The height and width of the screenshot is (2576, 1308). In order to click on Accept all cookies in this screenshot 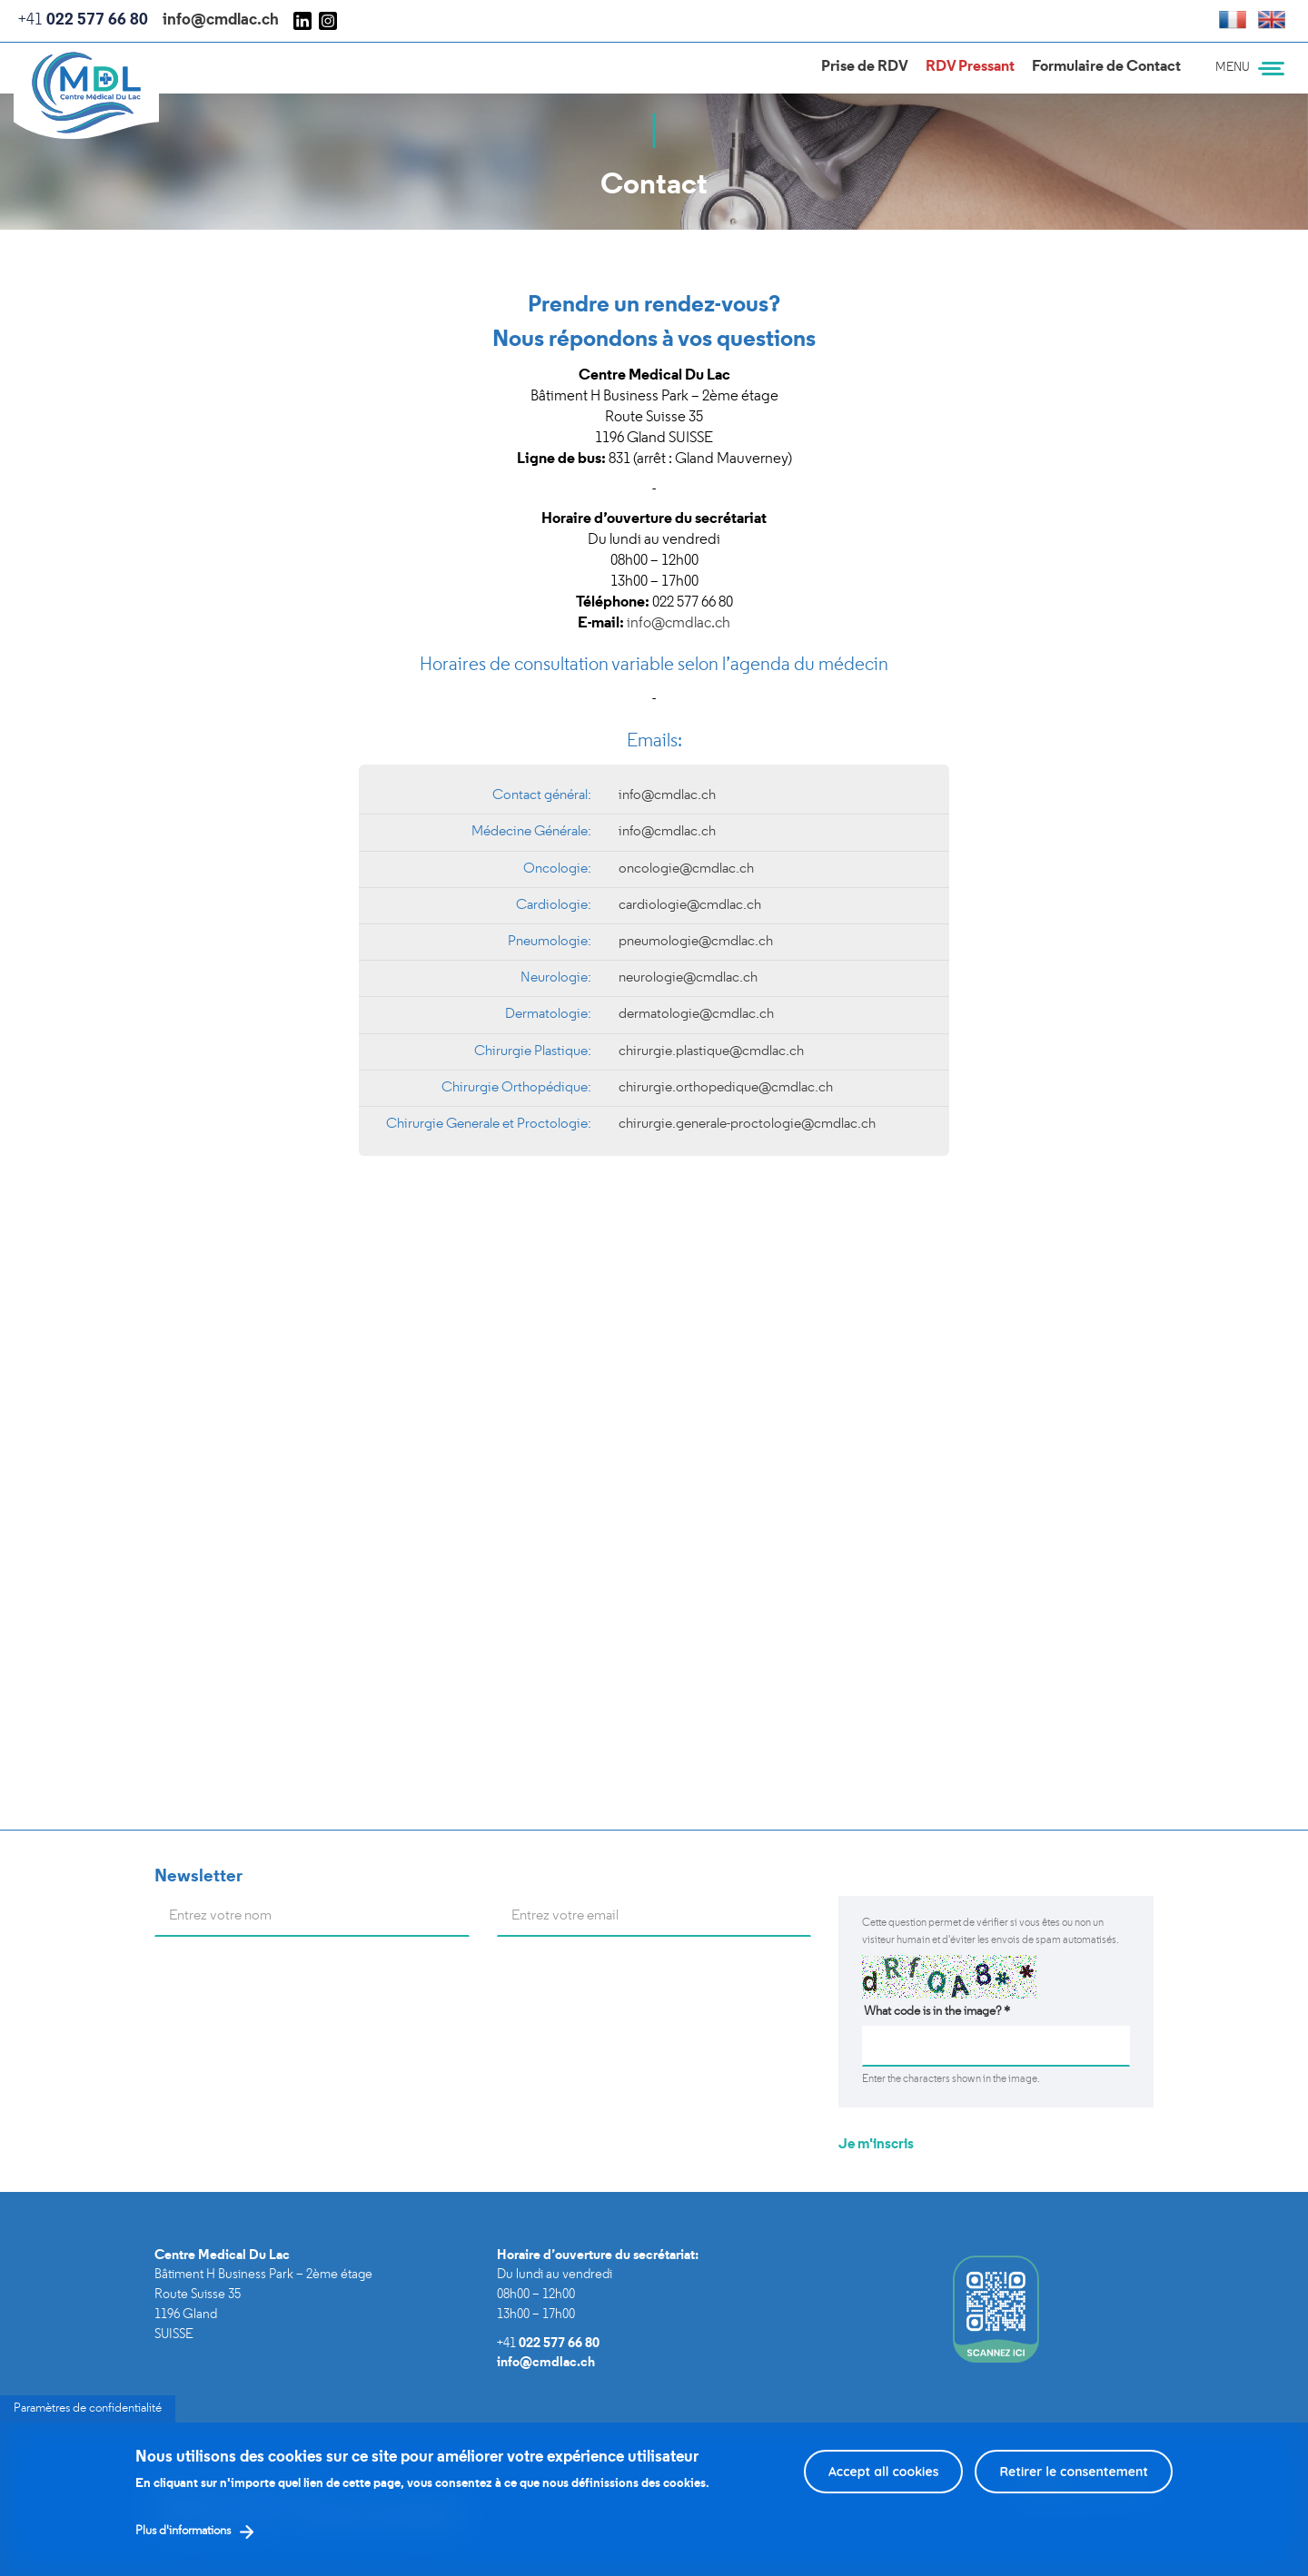, I will do `click(883, 2471)`.